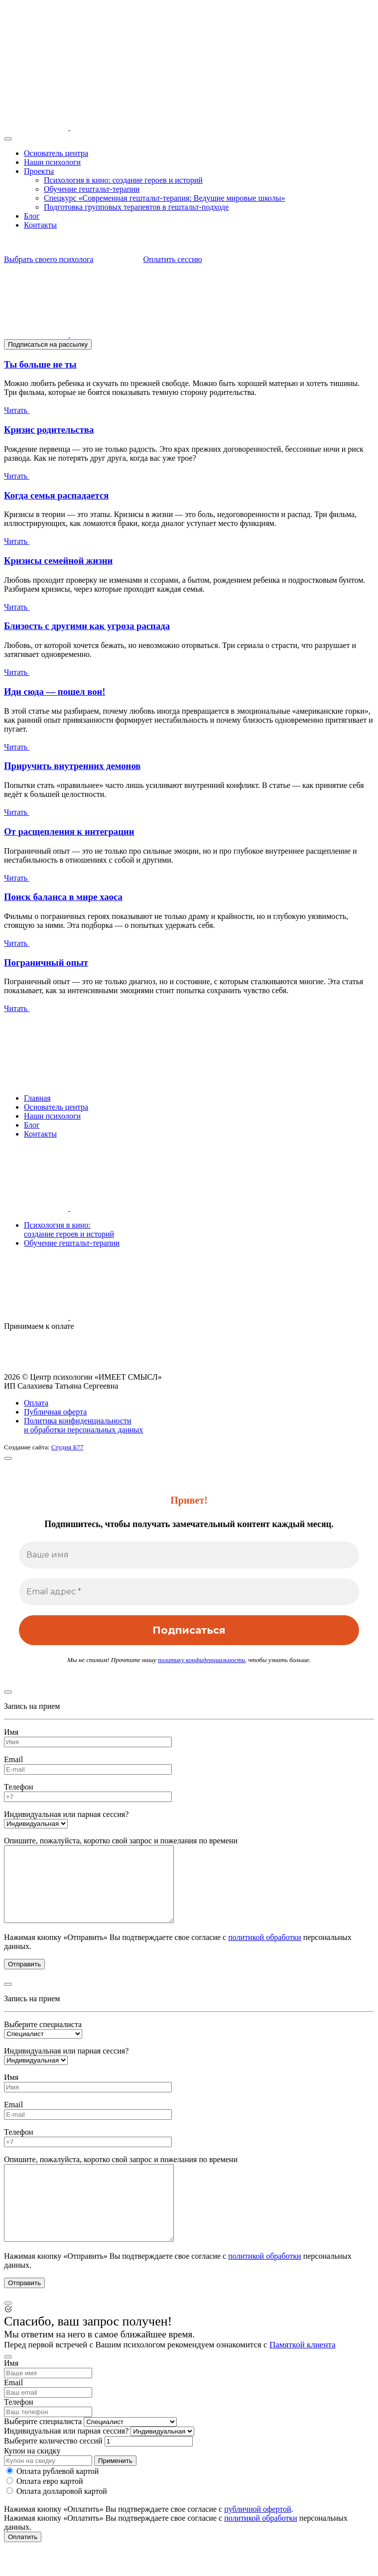  I want to click on Поиск баланса в мире хаоса, so click(63, 897).